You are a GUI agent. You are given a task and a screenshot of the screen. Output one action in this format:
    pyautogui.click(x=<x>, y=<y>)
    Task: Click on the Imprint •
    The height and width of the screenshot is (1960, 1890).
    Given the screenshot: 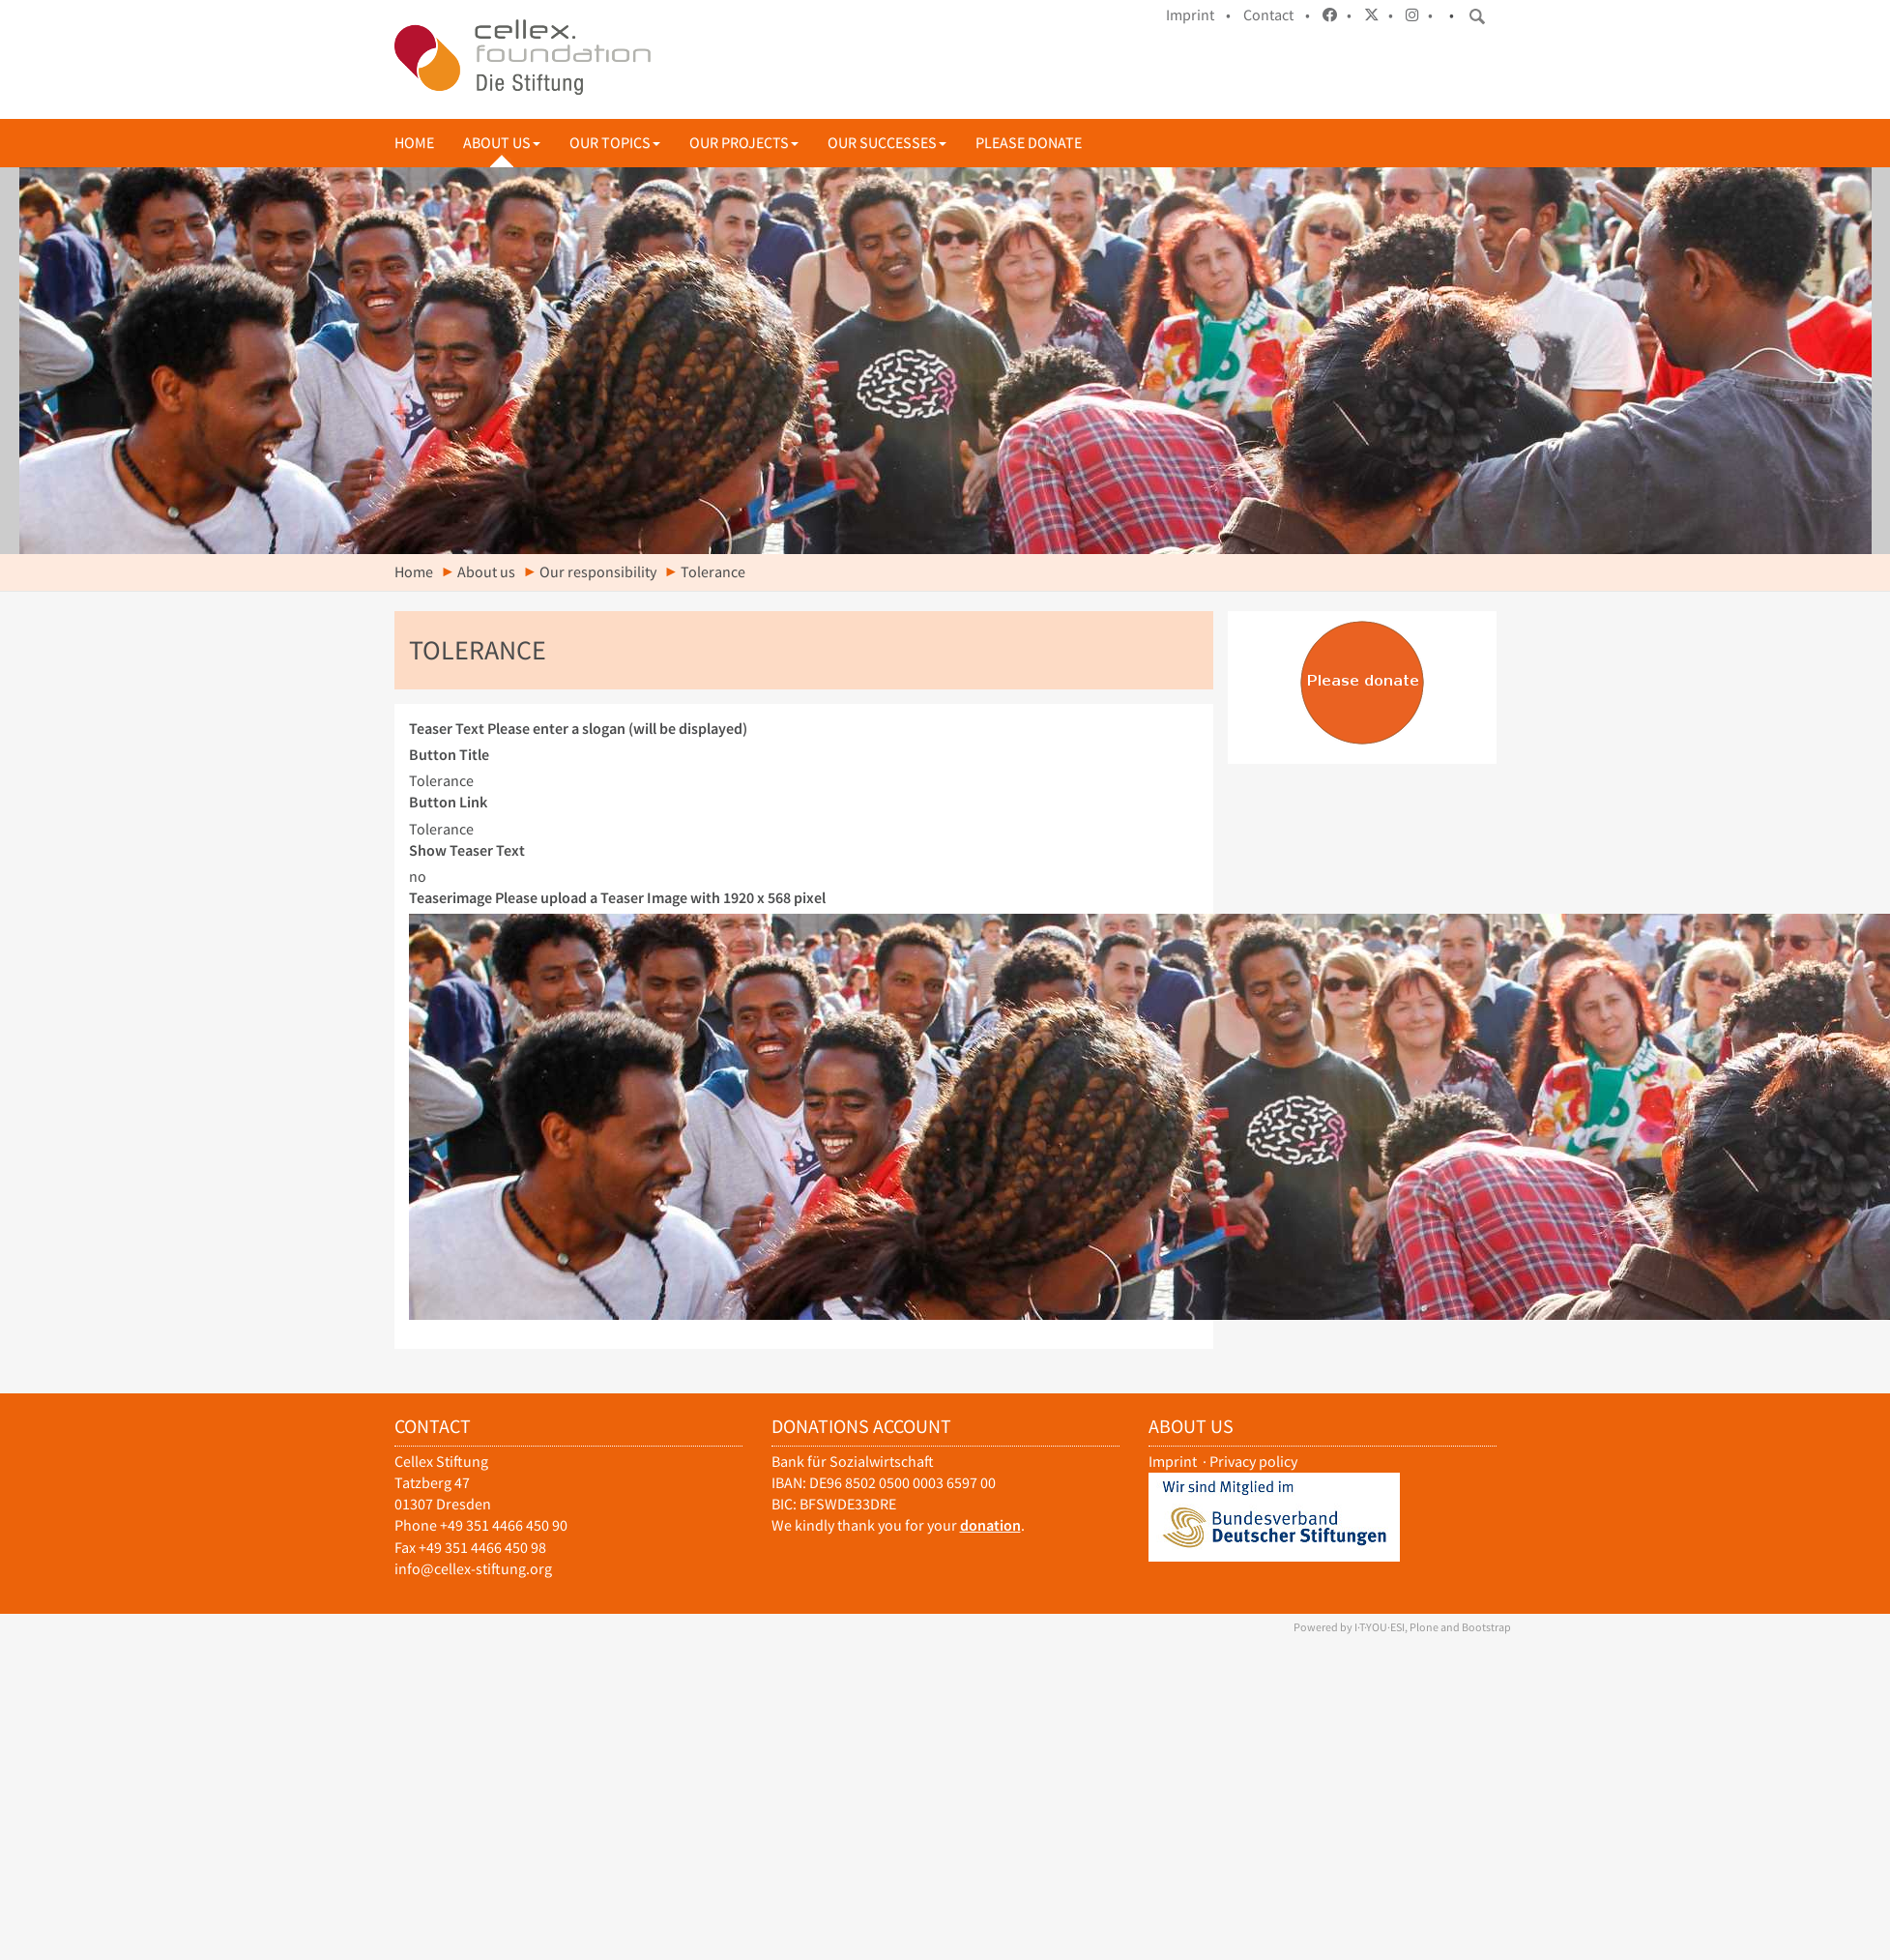 What is the action you would take?
    pyautogui.click(x=1198, y=15)
    